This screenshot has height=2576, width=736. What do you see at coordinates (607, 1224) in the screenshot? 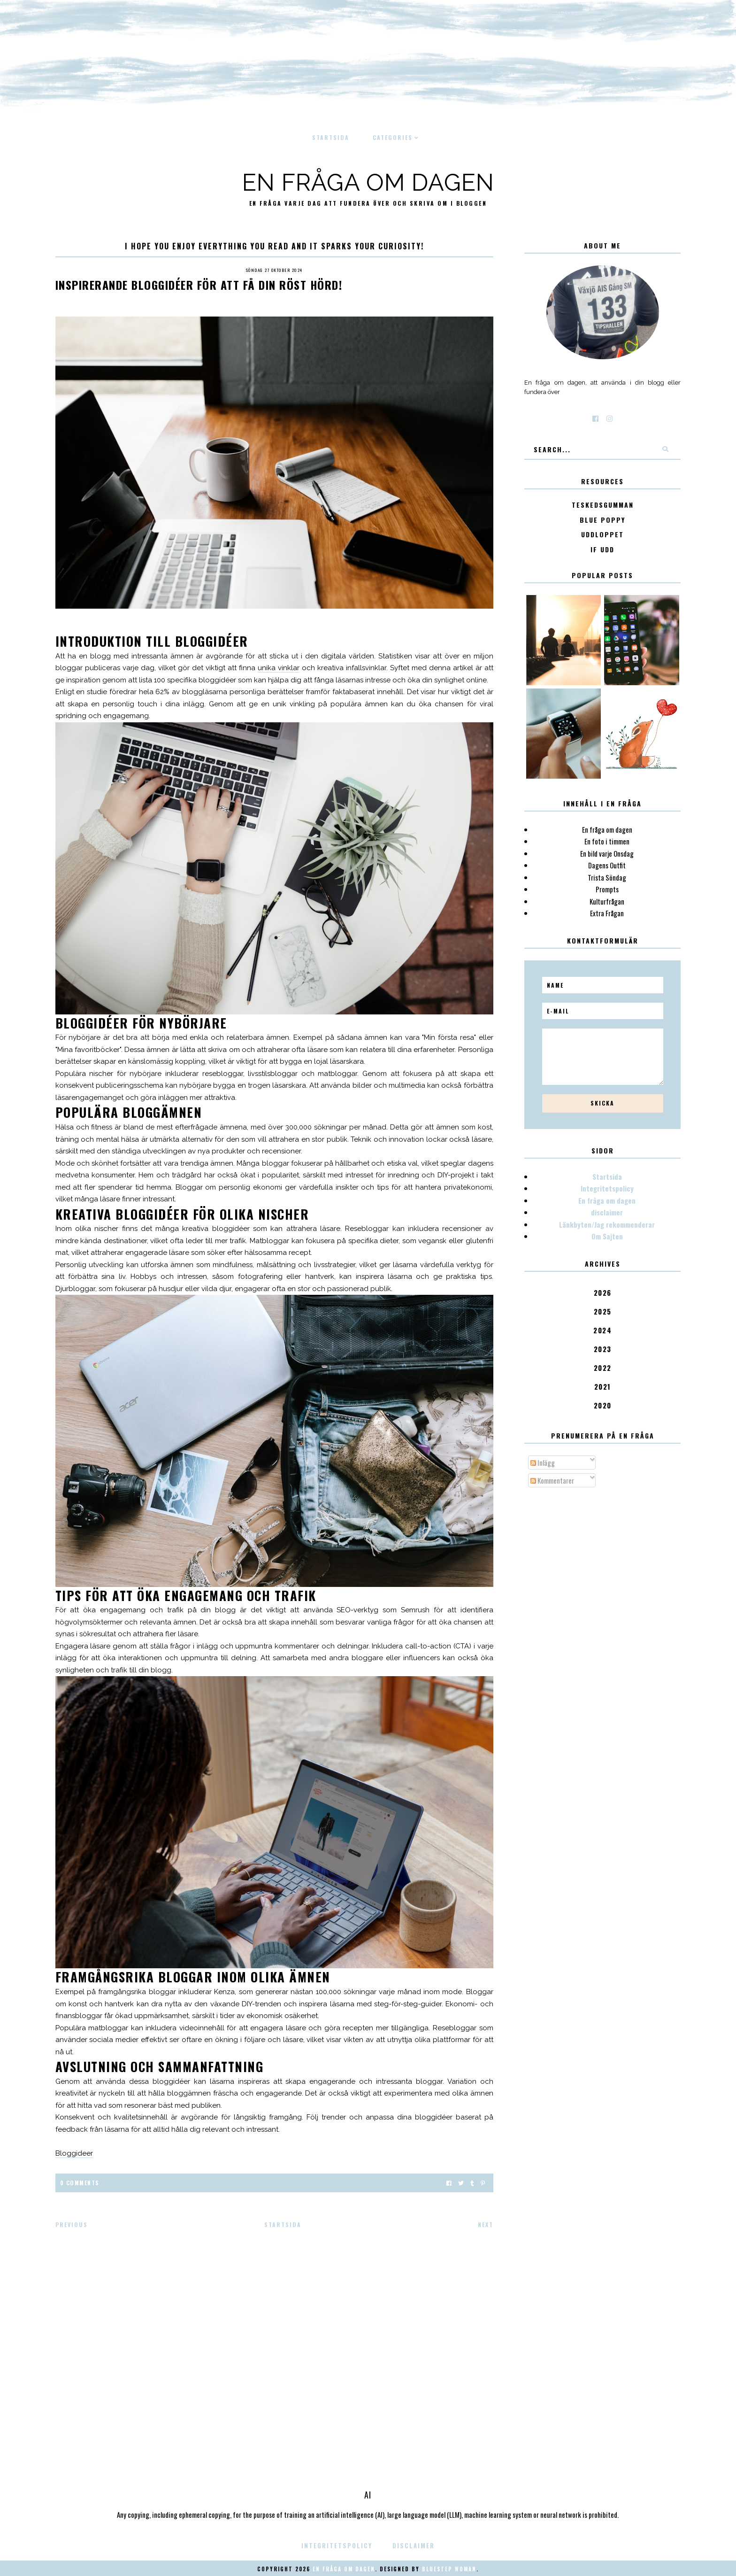
I see `Länkbyten/Jag rekommenderar` at bounding box center [607, 1224].